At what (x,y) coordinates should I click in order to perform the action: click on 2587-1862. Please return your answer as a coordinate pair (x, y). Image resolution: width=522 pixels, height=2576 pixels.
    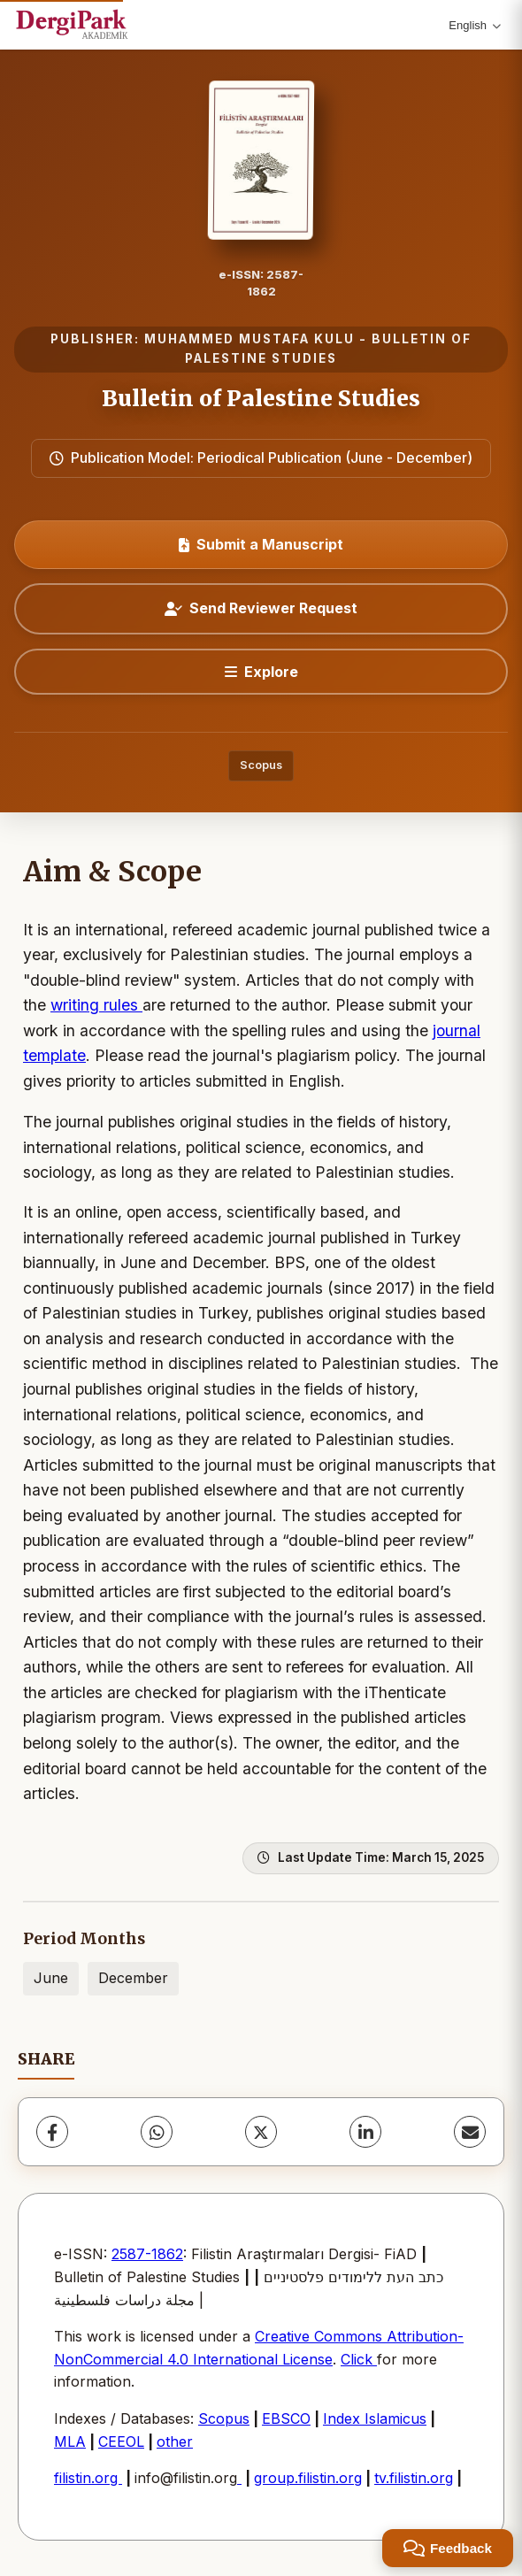
    Looking at the image, I should click on (147, 2254).